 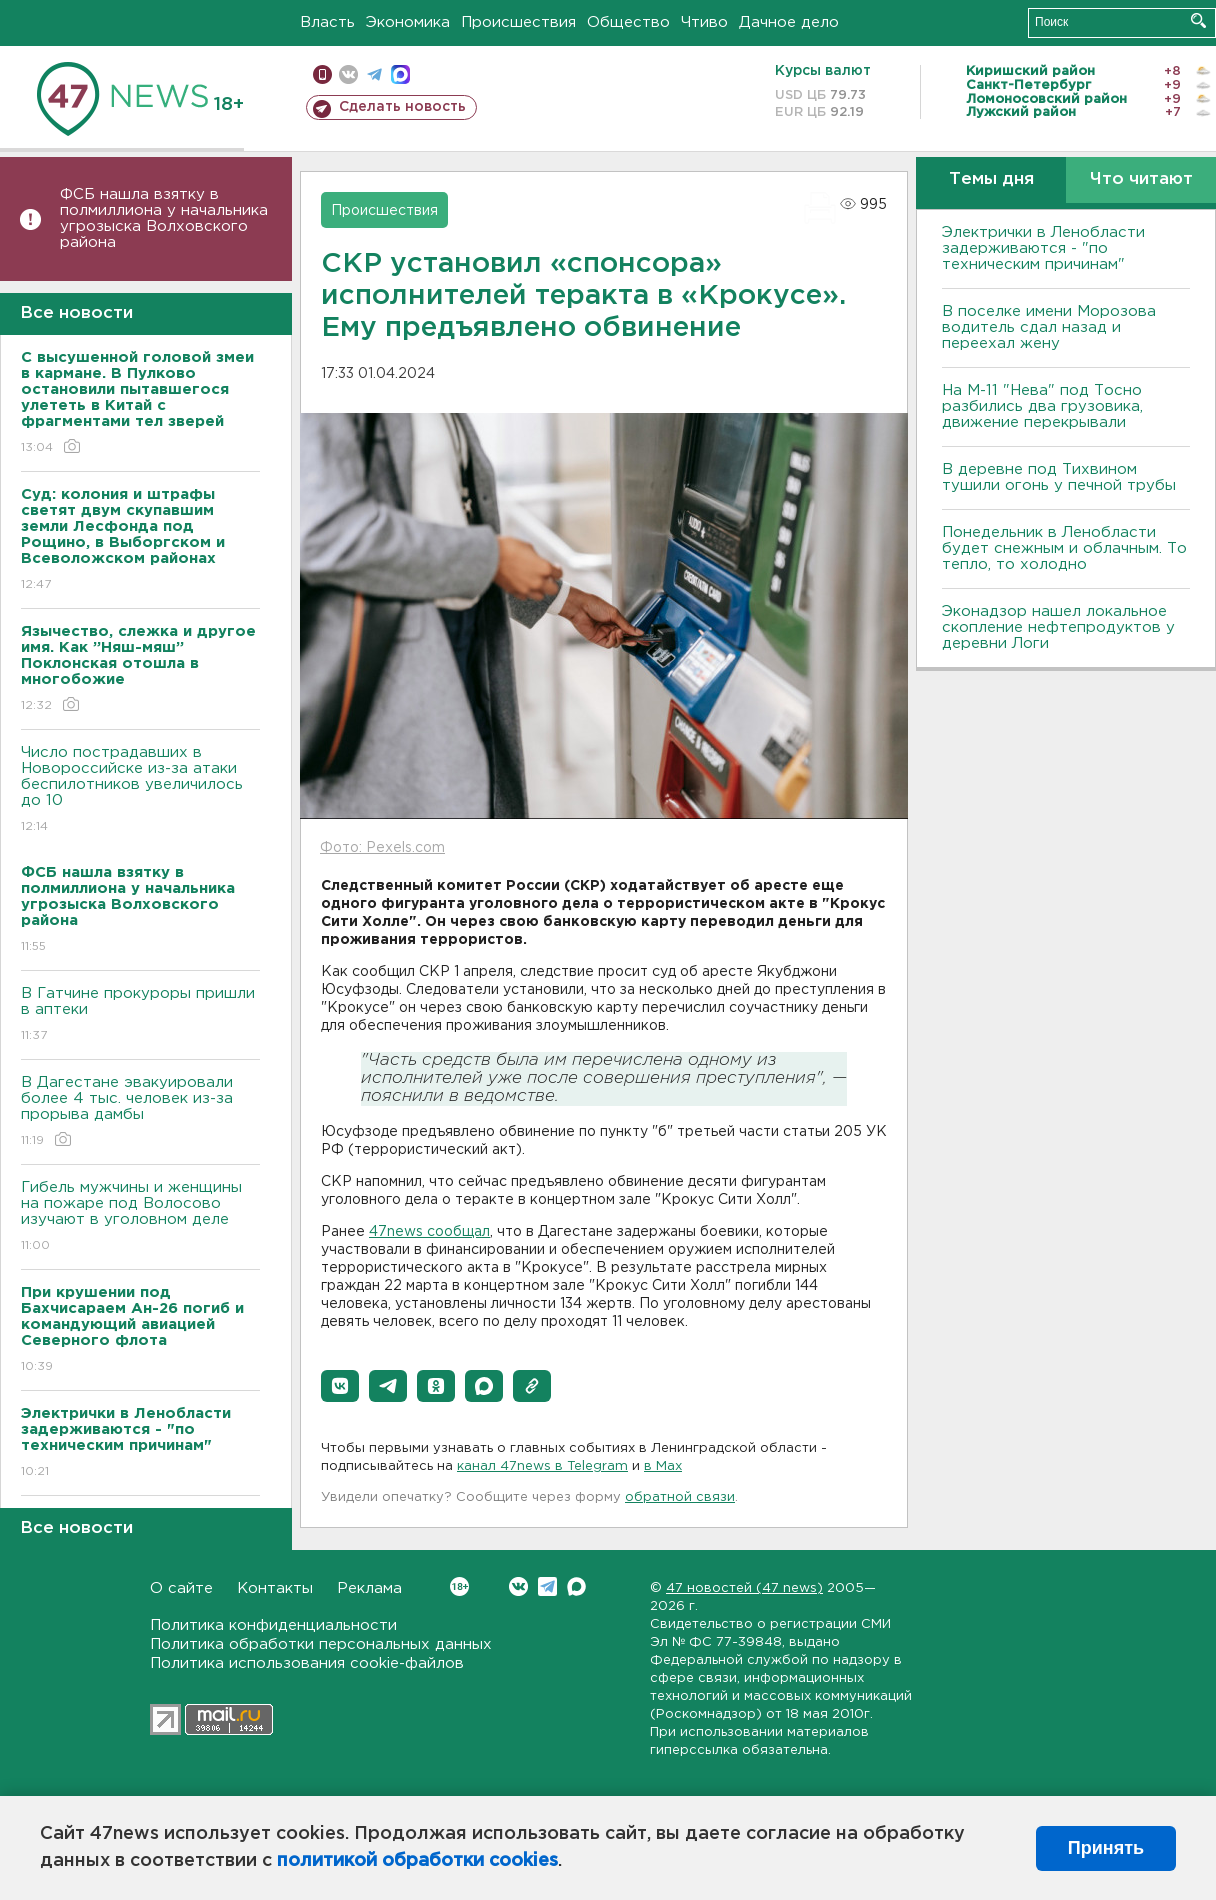 I want to click on 47news сообщал, so click(x=429, y=1232).